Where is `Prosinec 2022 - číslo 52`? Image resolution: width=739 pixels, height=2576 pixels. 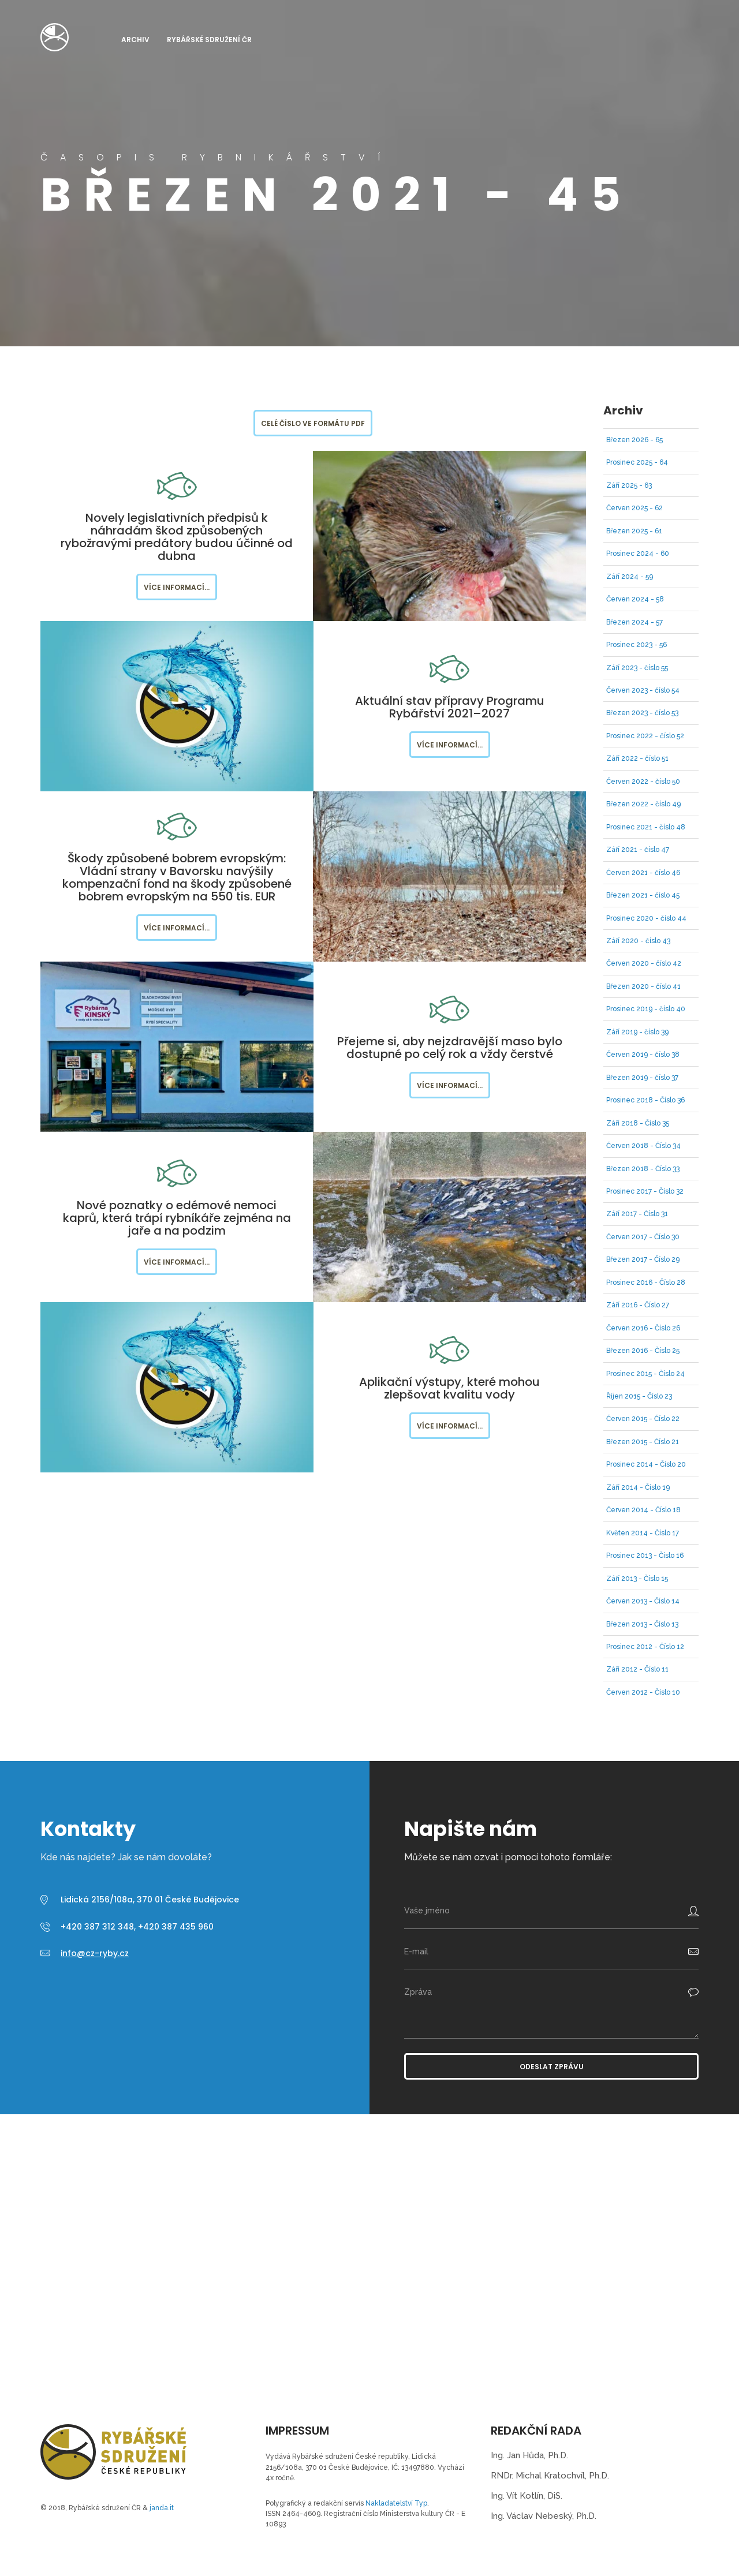
Prosinec 2022 - číslo 52 is located at coordinates (645, 736).